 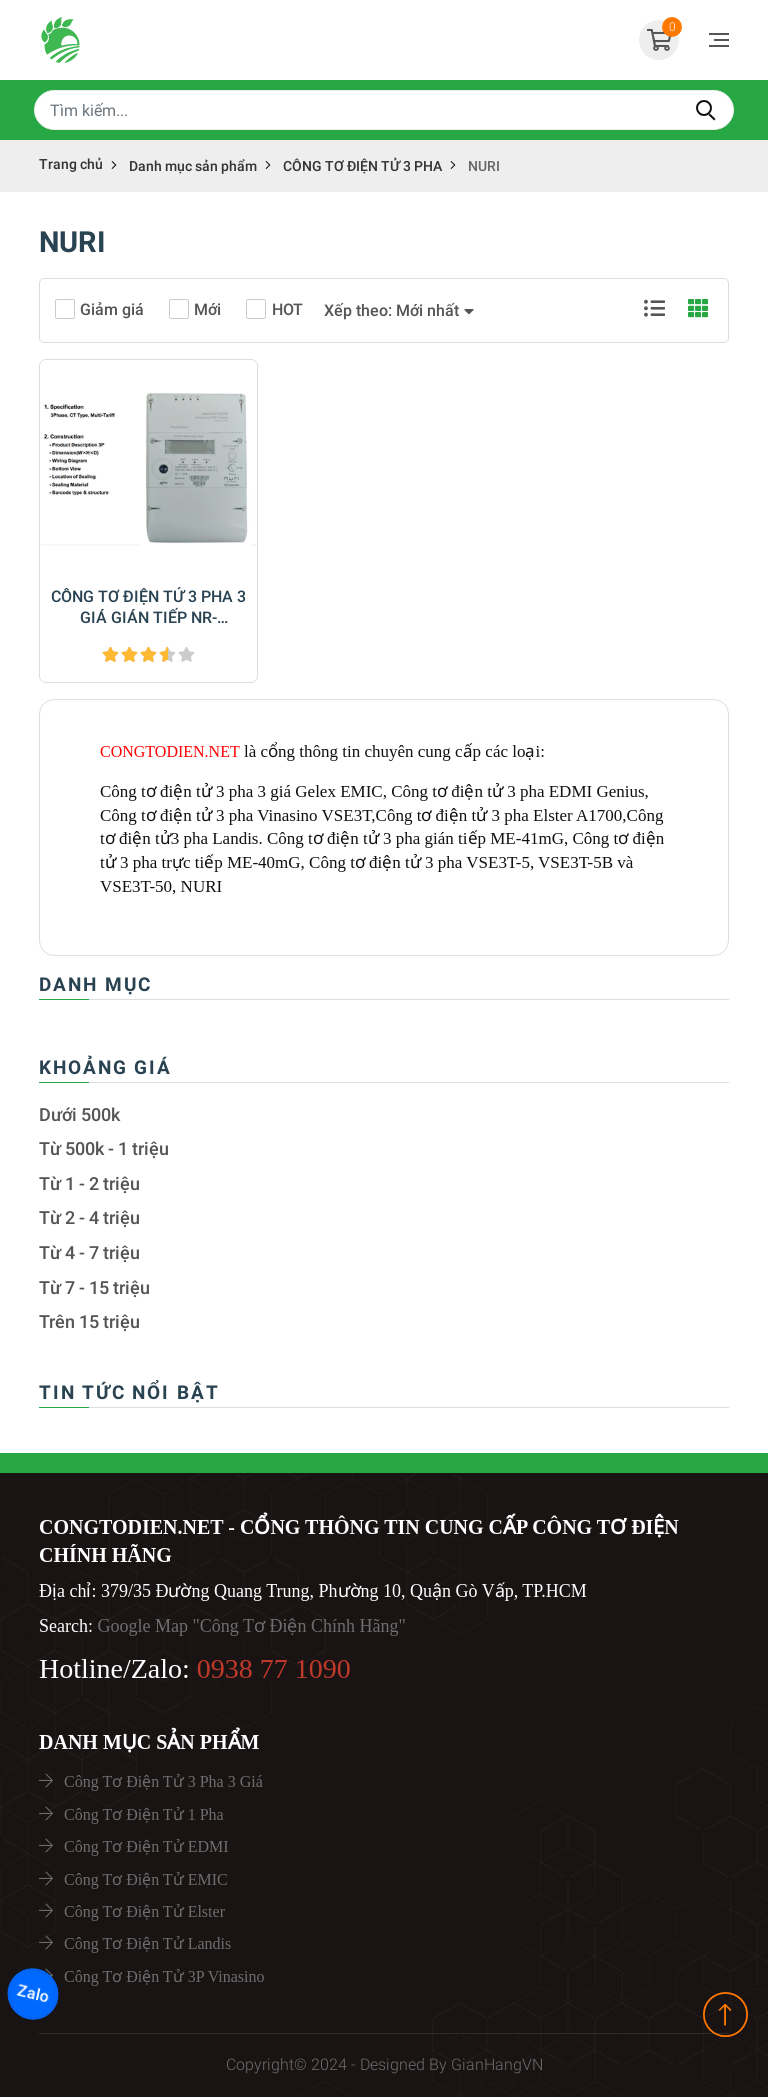 I want to click on Công Tơ Điện Tử 3P Vinasino, so click(x=164, y=1976).